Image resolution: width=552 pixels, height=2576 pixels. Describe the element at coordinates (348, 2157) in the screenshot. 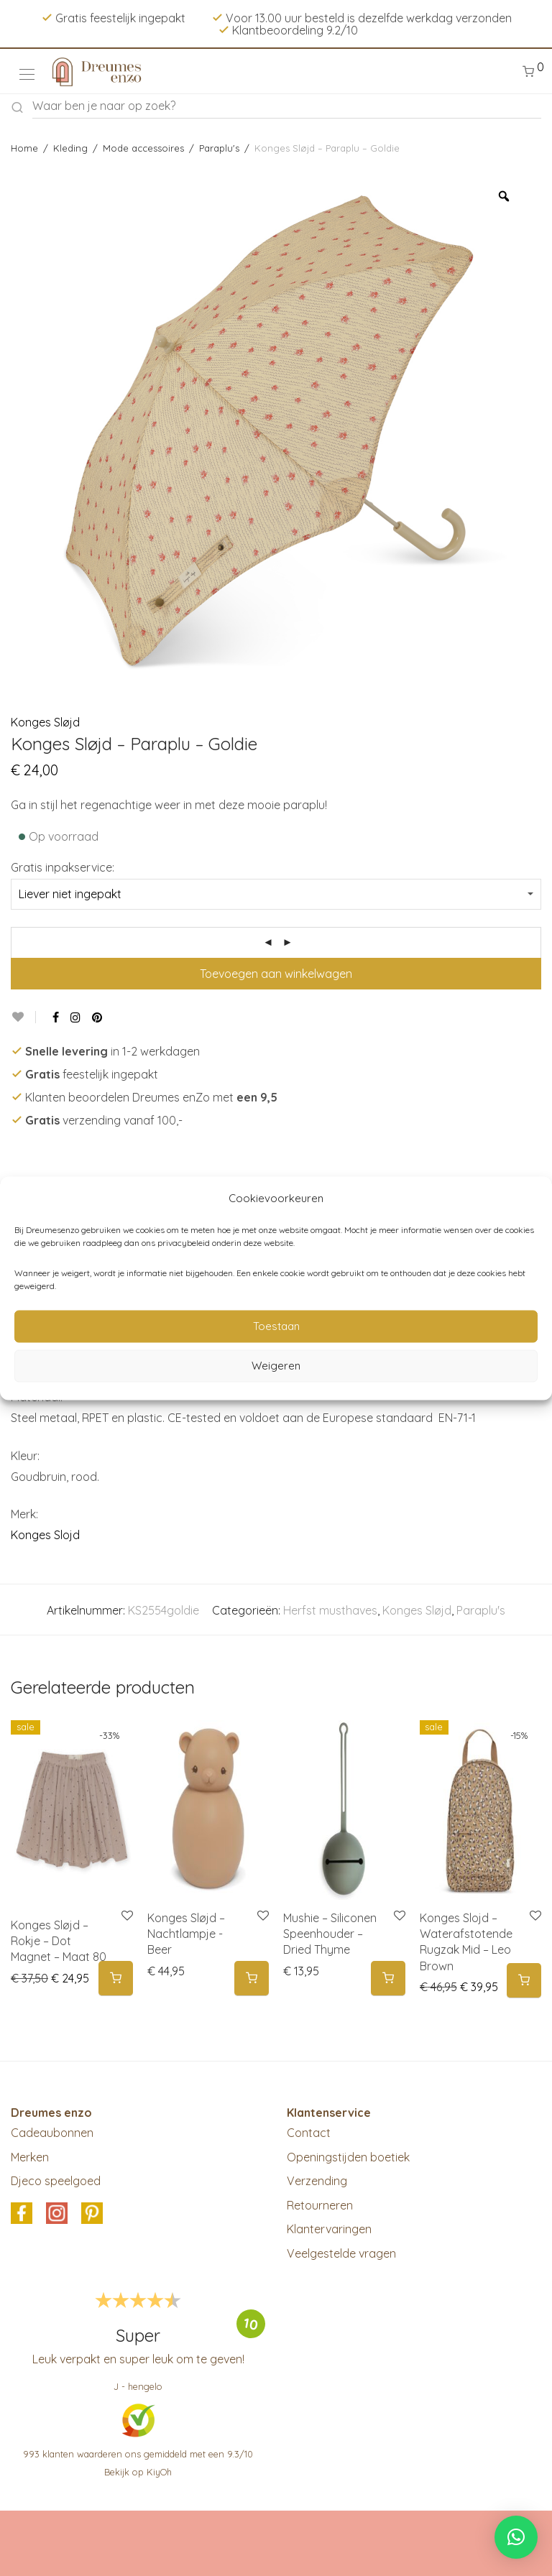

I see `Openingstijden boetiek` at that location.